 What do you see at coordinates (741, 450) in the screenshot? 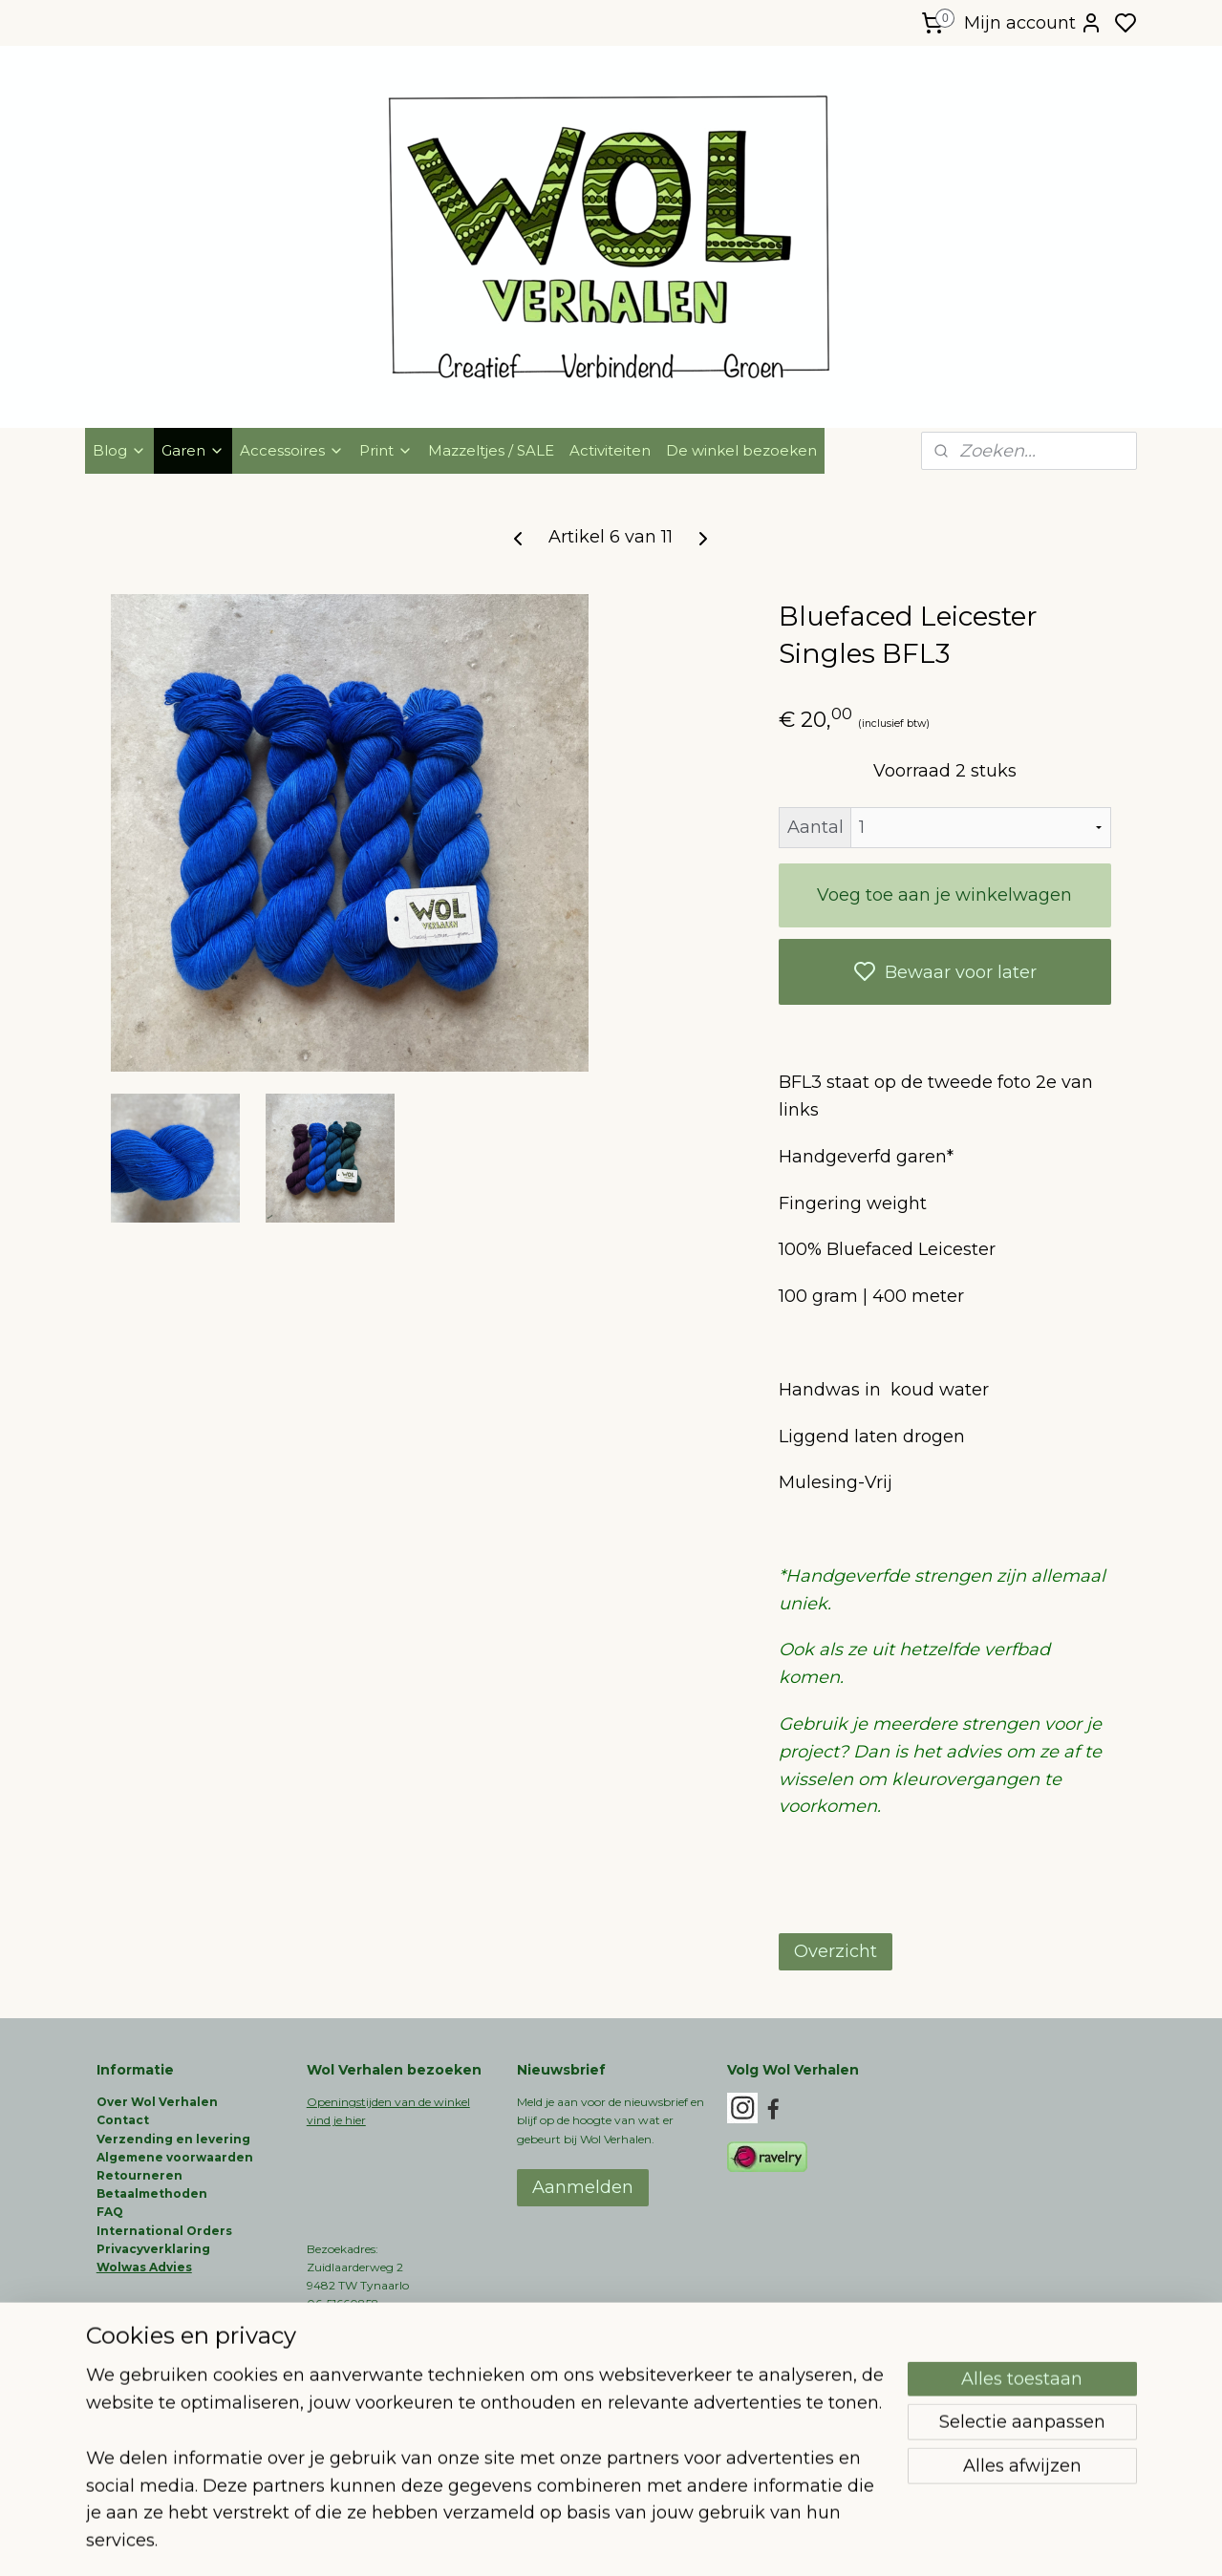
I see `De winkel bezoeken` at bounding box center [741, 450].